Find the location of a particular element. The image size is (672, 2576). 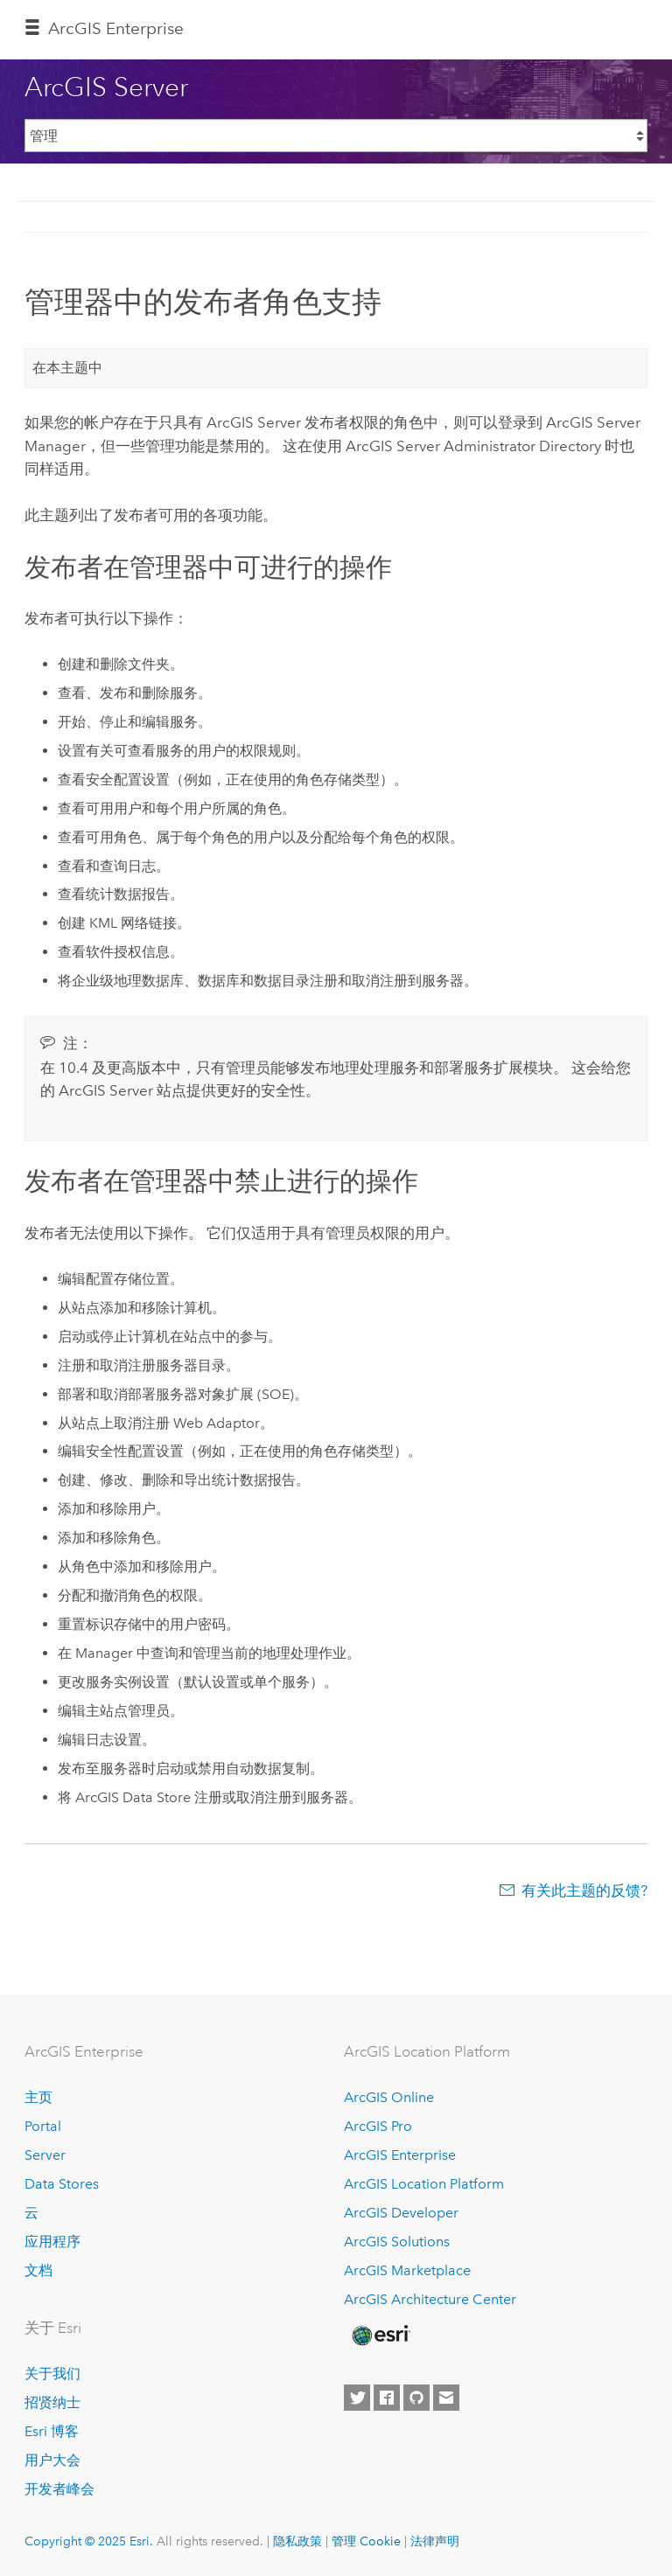

[Esri Home] is located at coordinates (379, 2335).